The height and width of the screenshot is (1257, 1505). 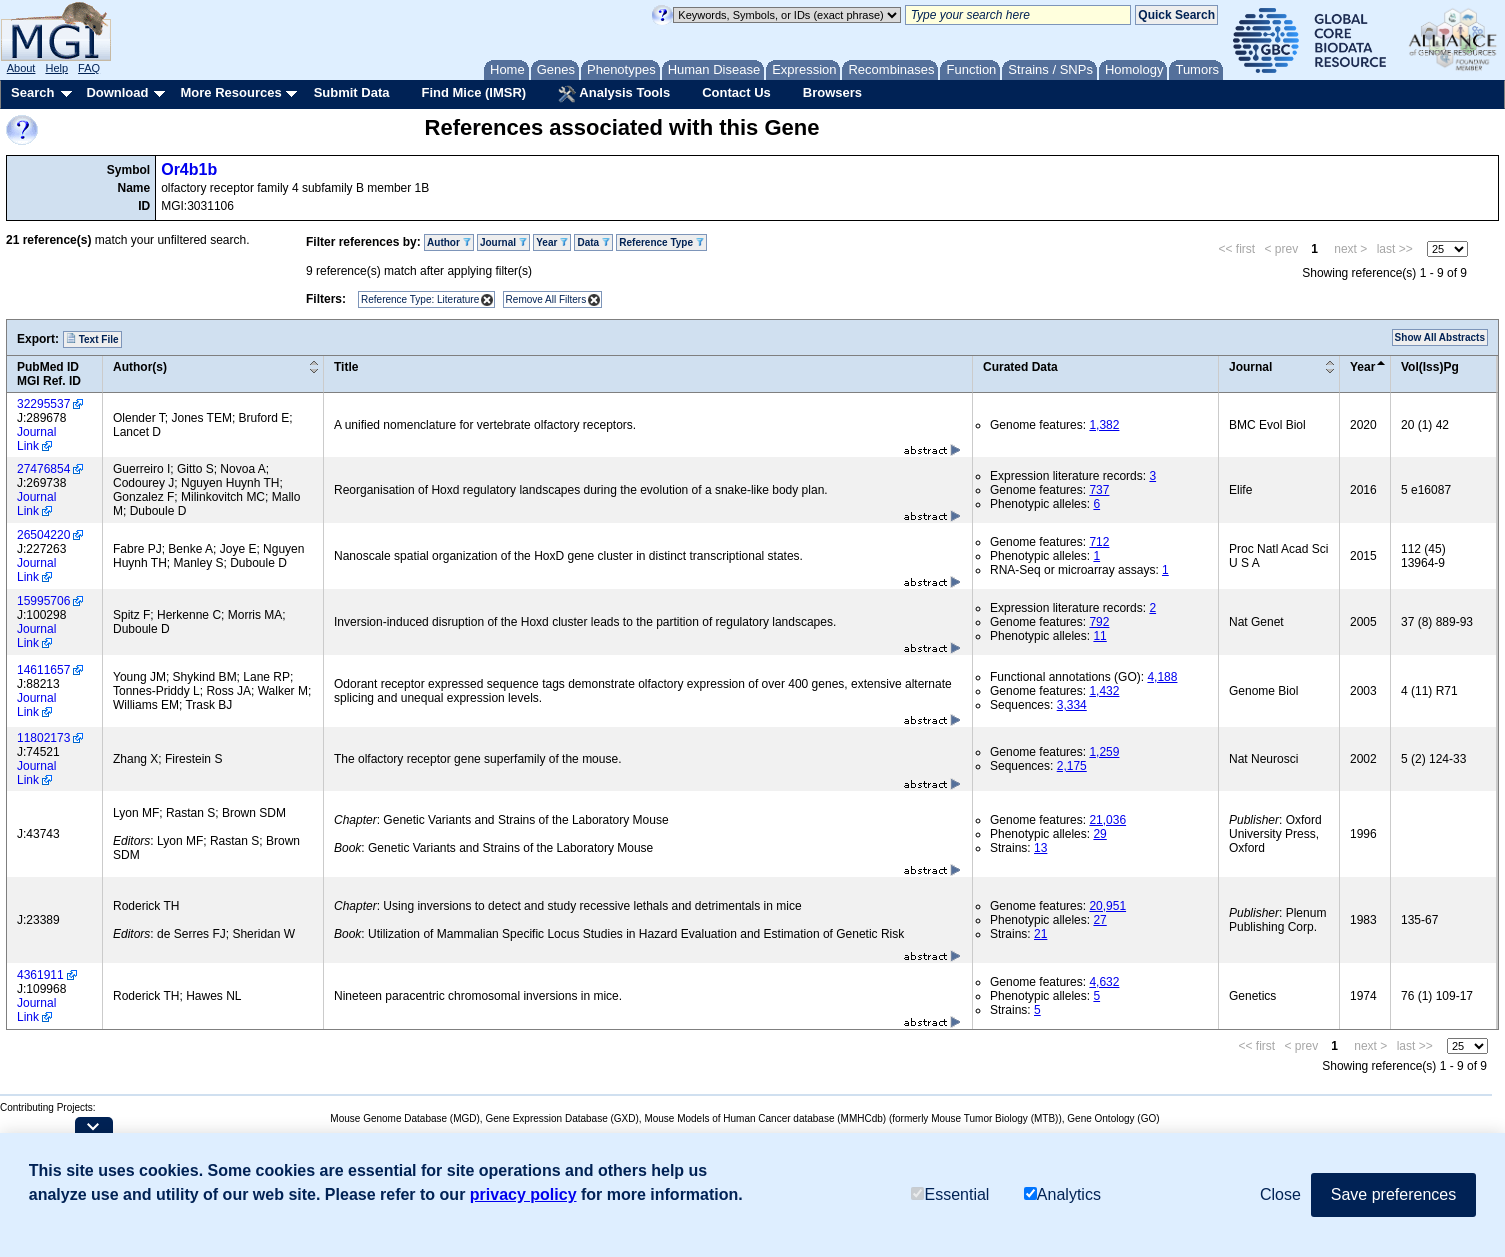 I want to click on 1,382, so click(x=1104, y=425).